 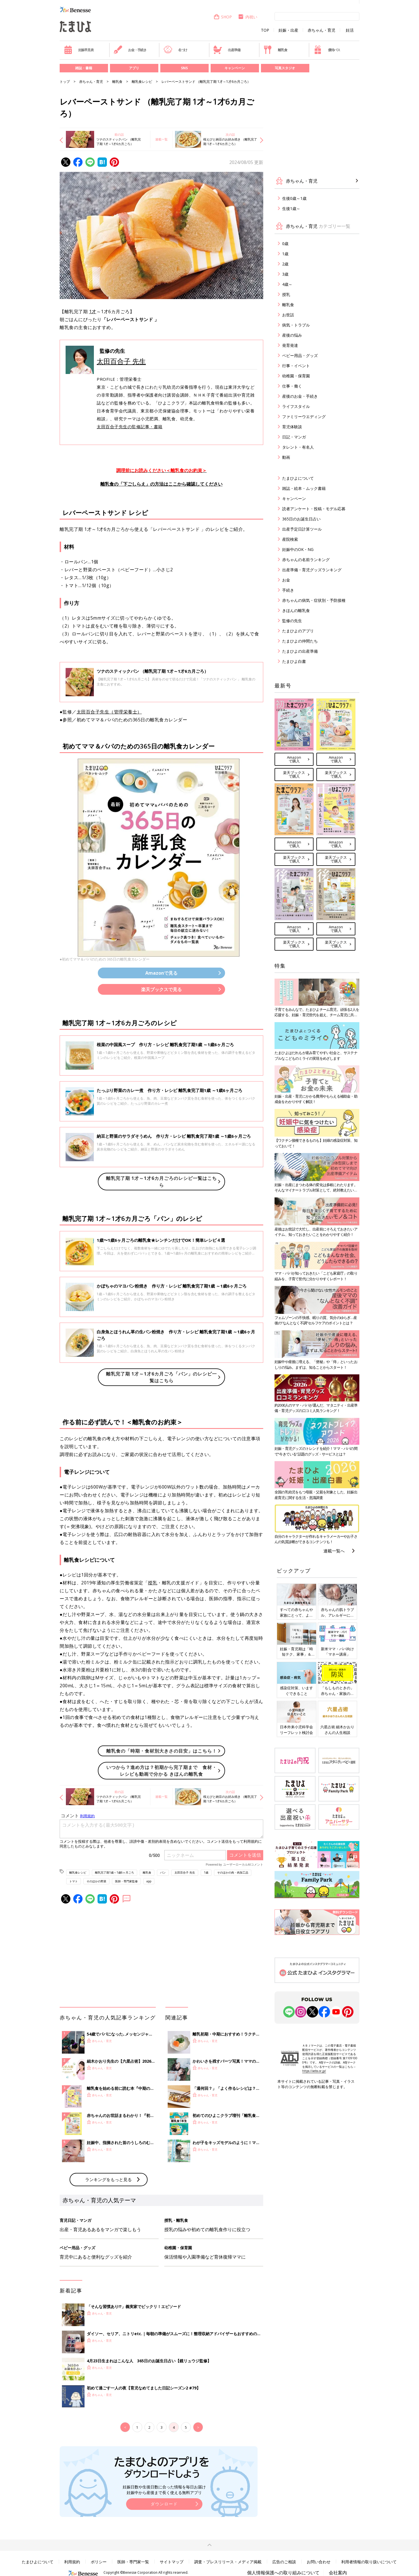 What do you see at coordinates (294, 661) in the screenshot?
I see `たまひよ白書` at bounding box center [294, 661].